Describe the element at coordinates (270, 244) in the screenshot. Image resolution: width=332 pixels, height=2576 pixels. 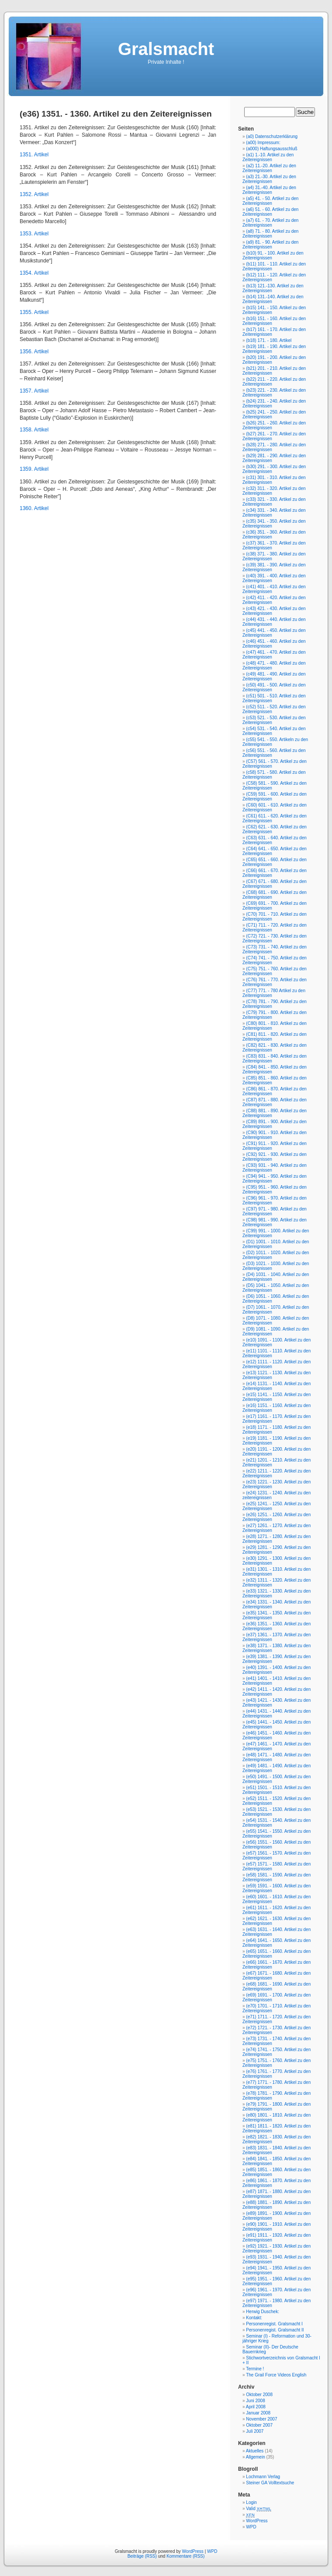
I see `(a9) 81. - 90. Artikel zu den Zeitereignissen` at that location.